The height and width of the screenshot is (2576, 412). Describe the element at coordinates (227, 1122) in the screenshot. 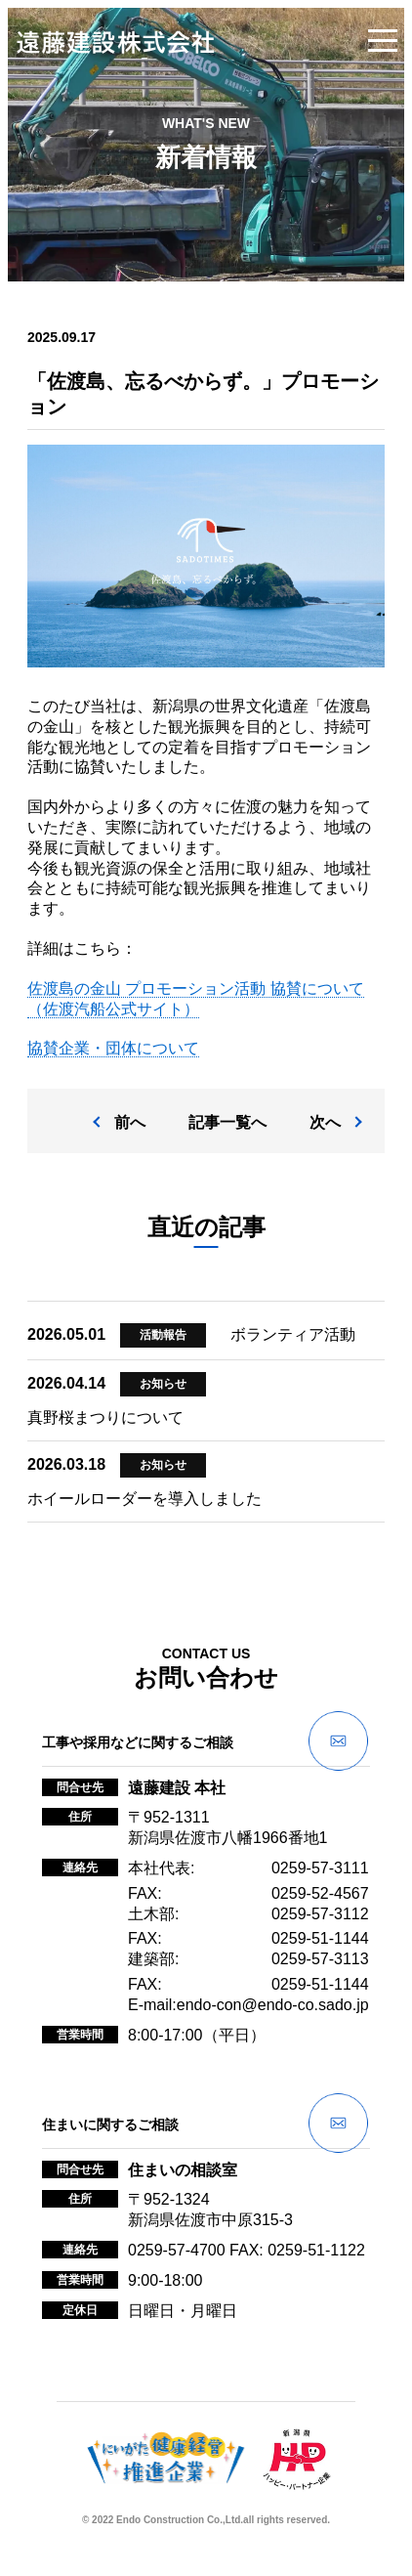

I see `記事一覧へ` at that location.